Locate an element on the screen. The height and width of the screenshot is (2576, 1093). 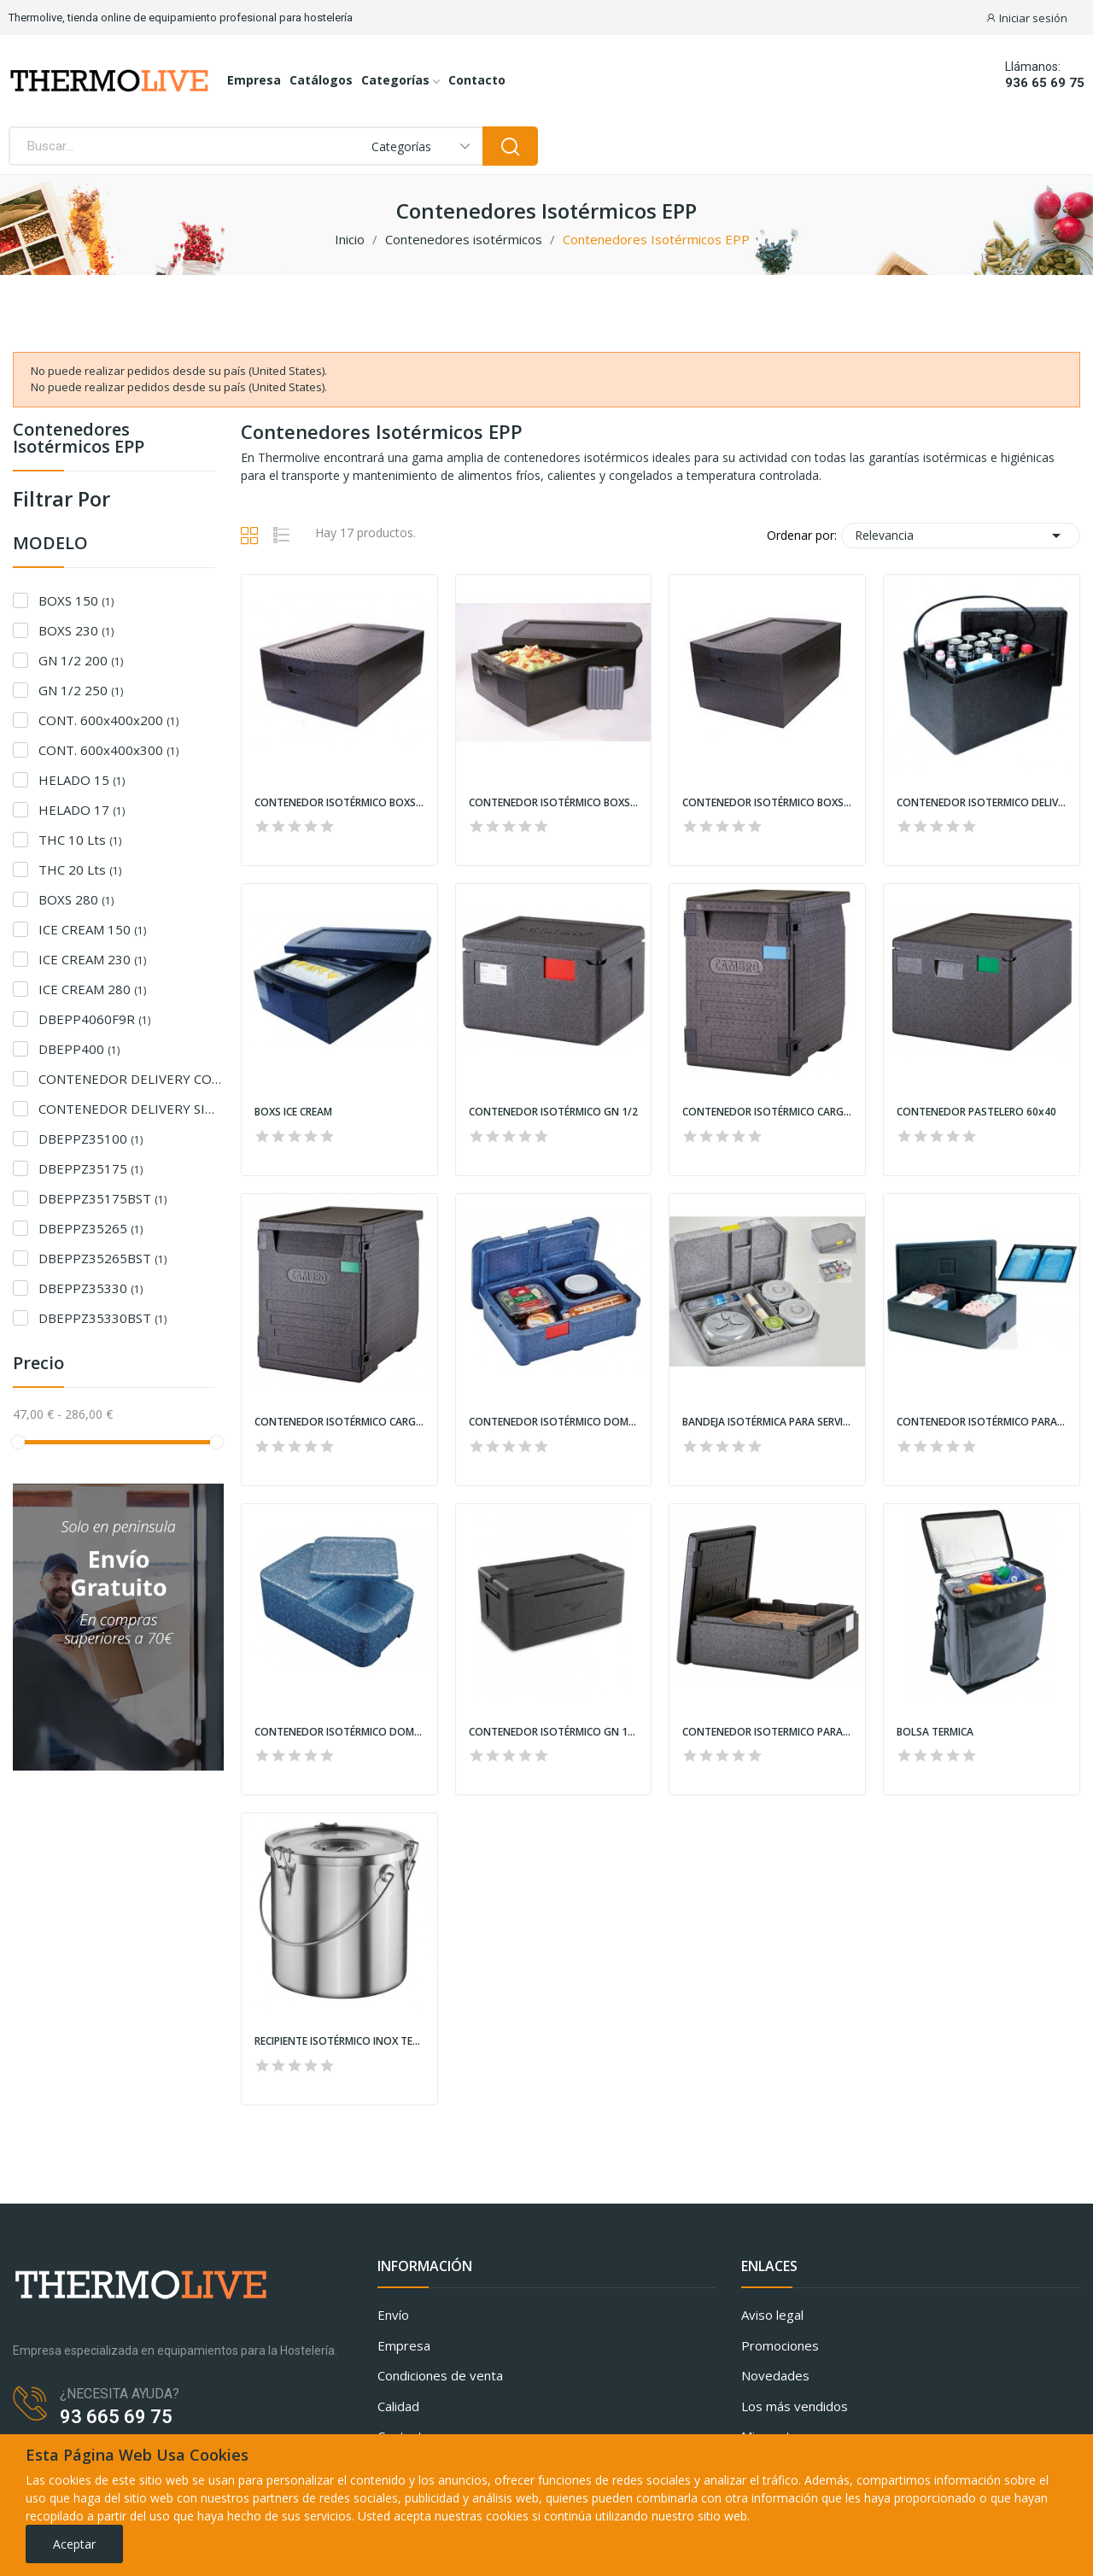
DBEPPZ35175 is located at coordinates (90, 1168).